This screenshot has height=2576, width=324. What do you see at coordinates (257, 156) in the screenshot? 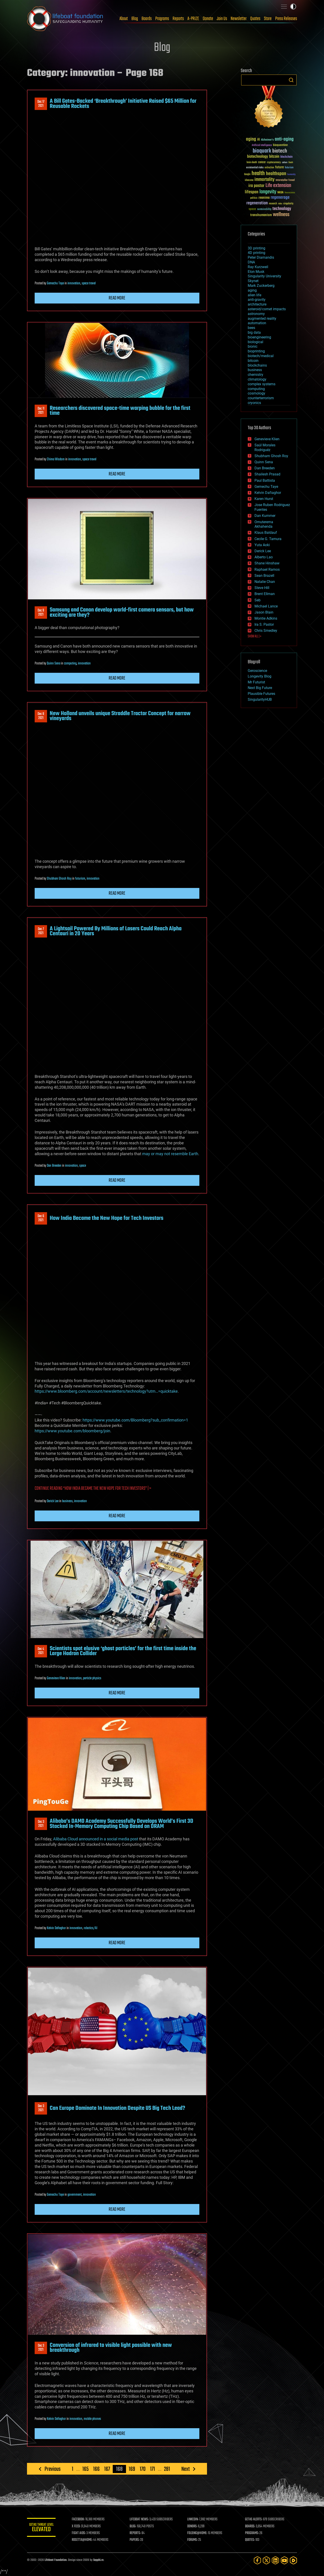
I see `biotechnology [biotechnology (74 items)]` at bounding box center [257, 156].